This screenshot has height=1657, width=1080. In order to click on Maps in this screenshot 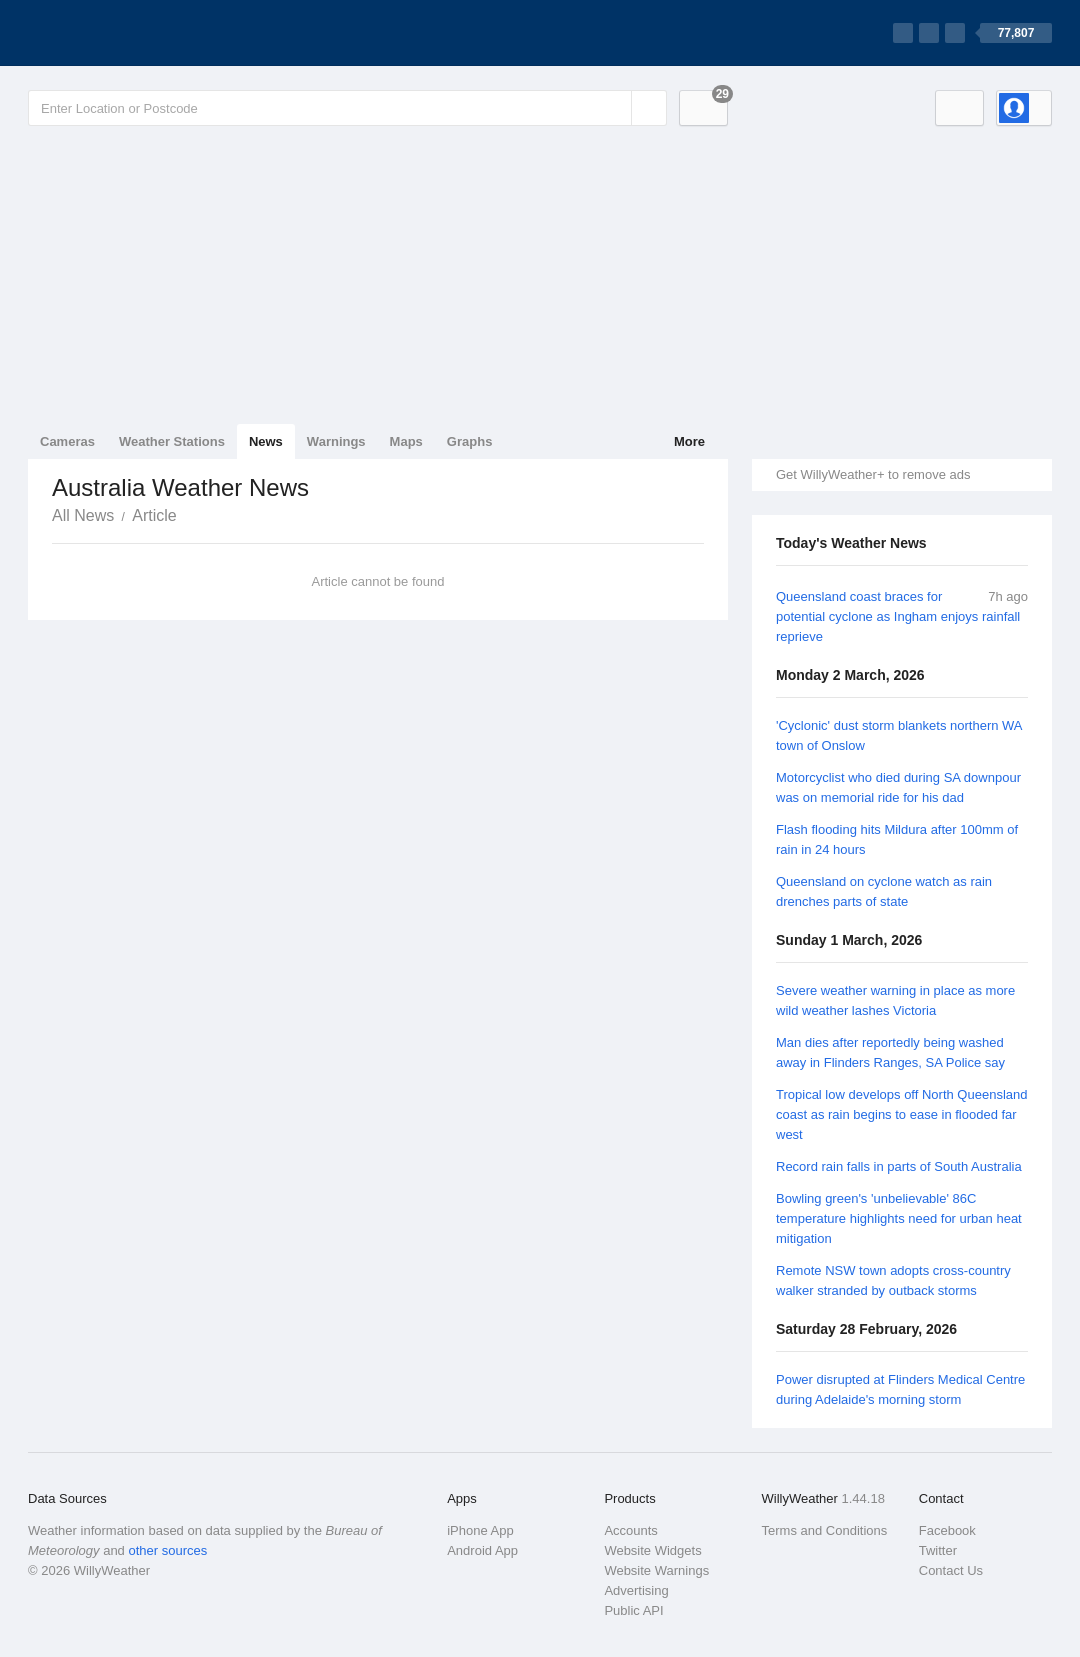, I will do `click(406, 441)`.